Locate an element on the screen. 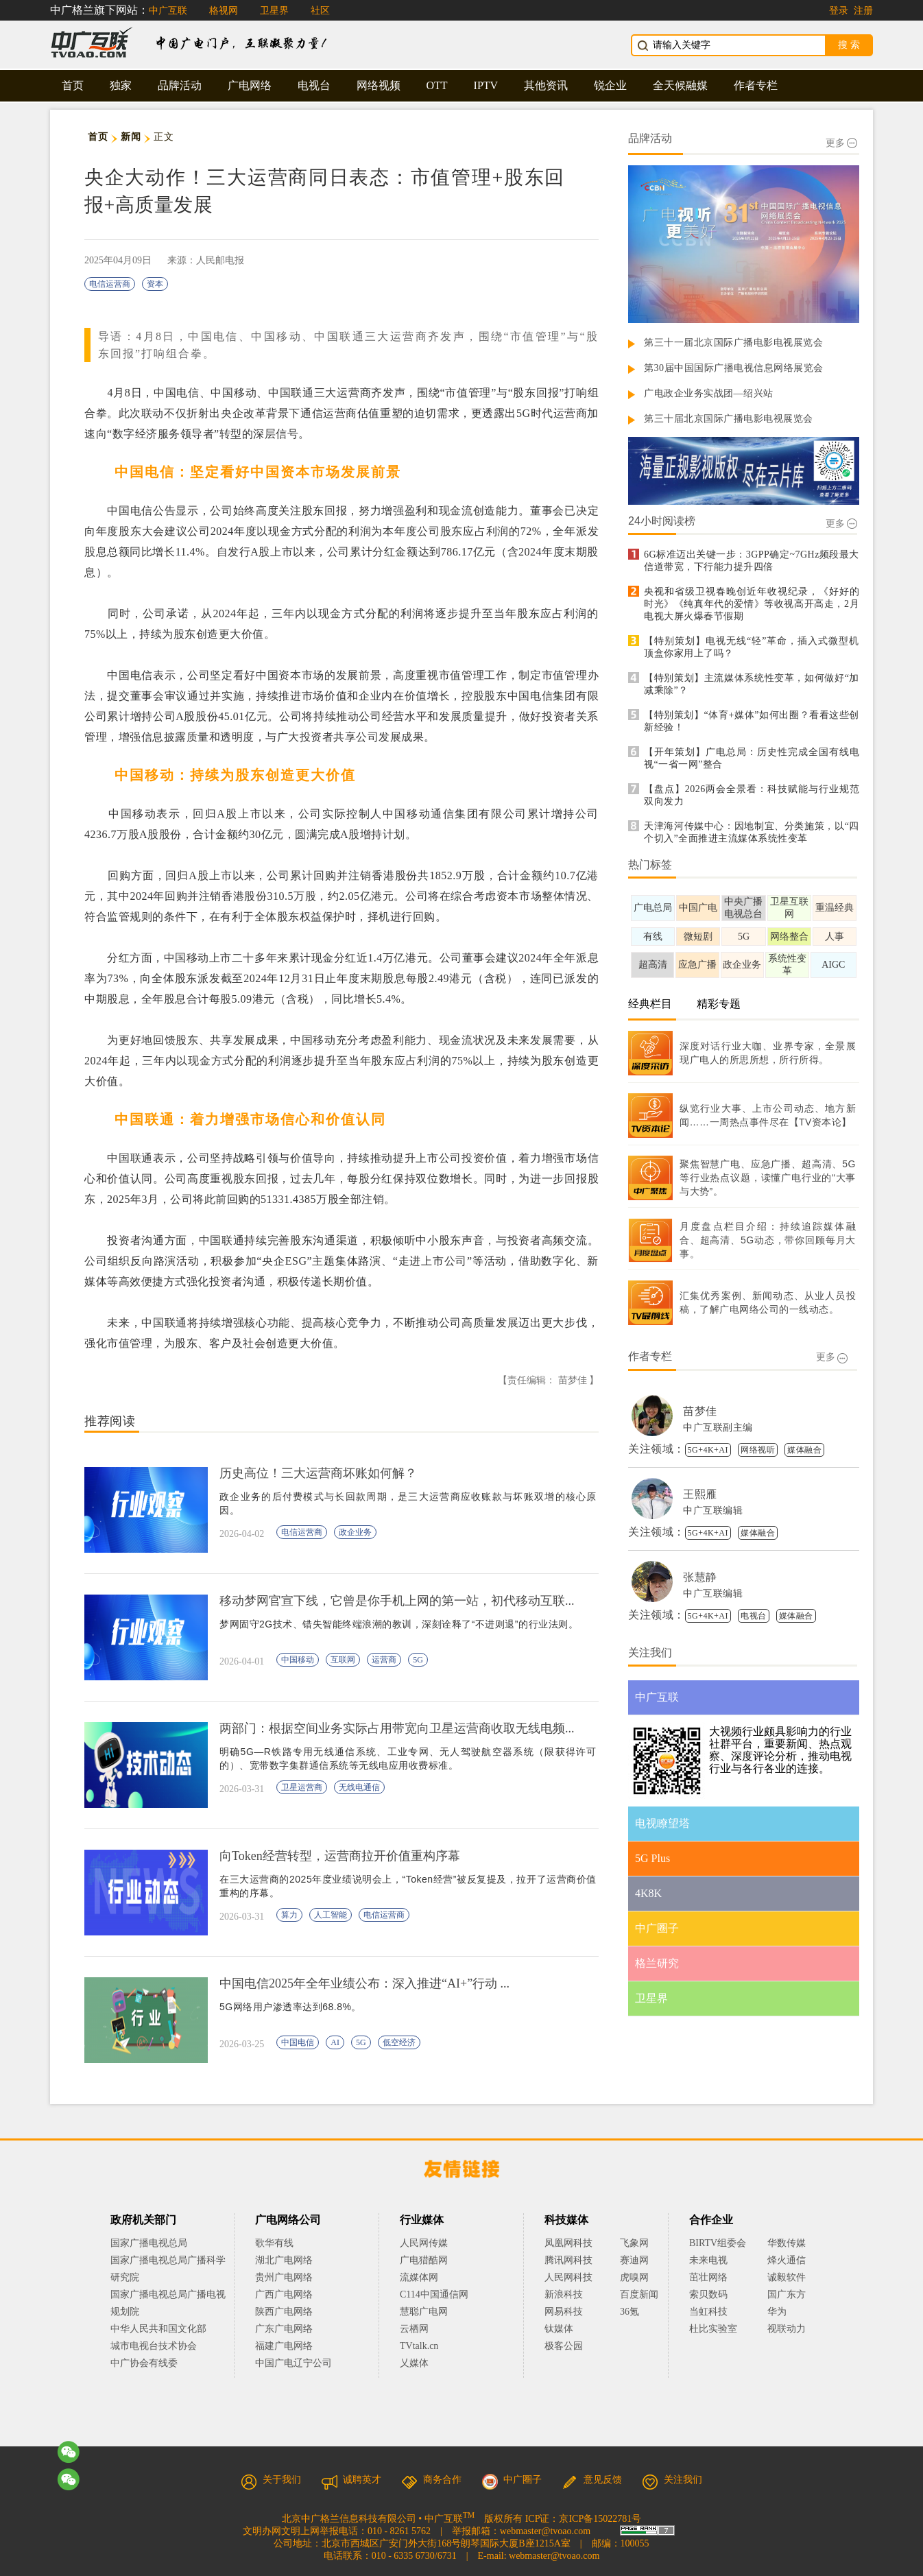  关于我们 is located at coordinates (271, 2479).